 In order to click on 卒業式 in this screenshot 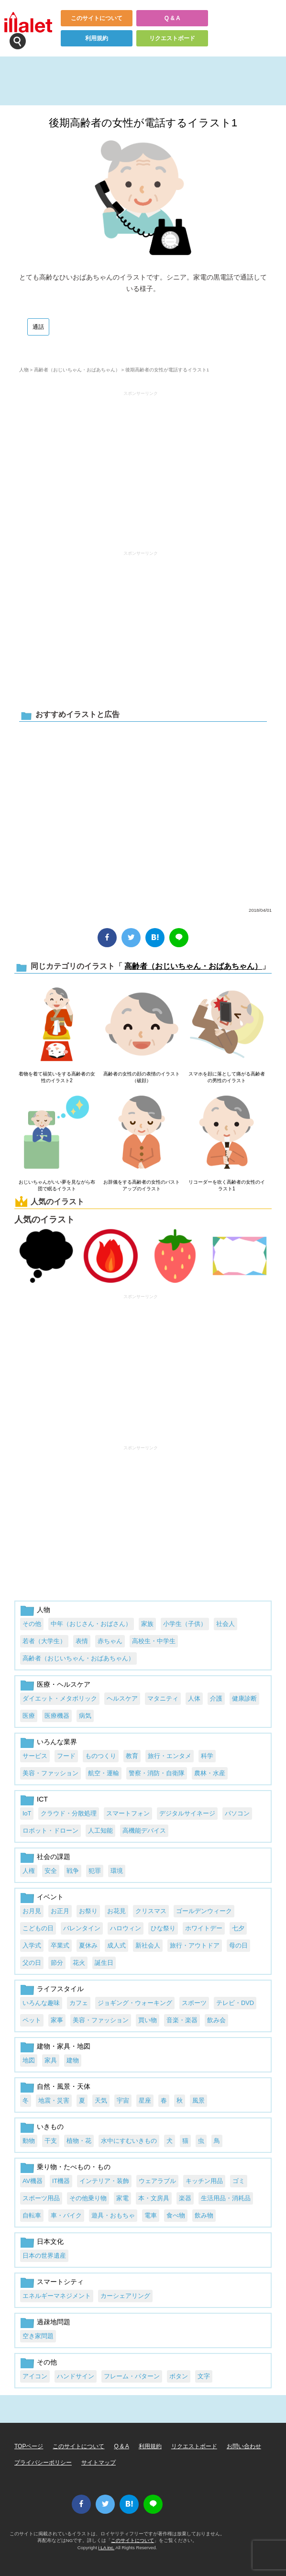, I will do `click(60, 1945)`.